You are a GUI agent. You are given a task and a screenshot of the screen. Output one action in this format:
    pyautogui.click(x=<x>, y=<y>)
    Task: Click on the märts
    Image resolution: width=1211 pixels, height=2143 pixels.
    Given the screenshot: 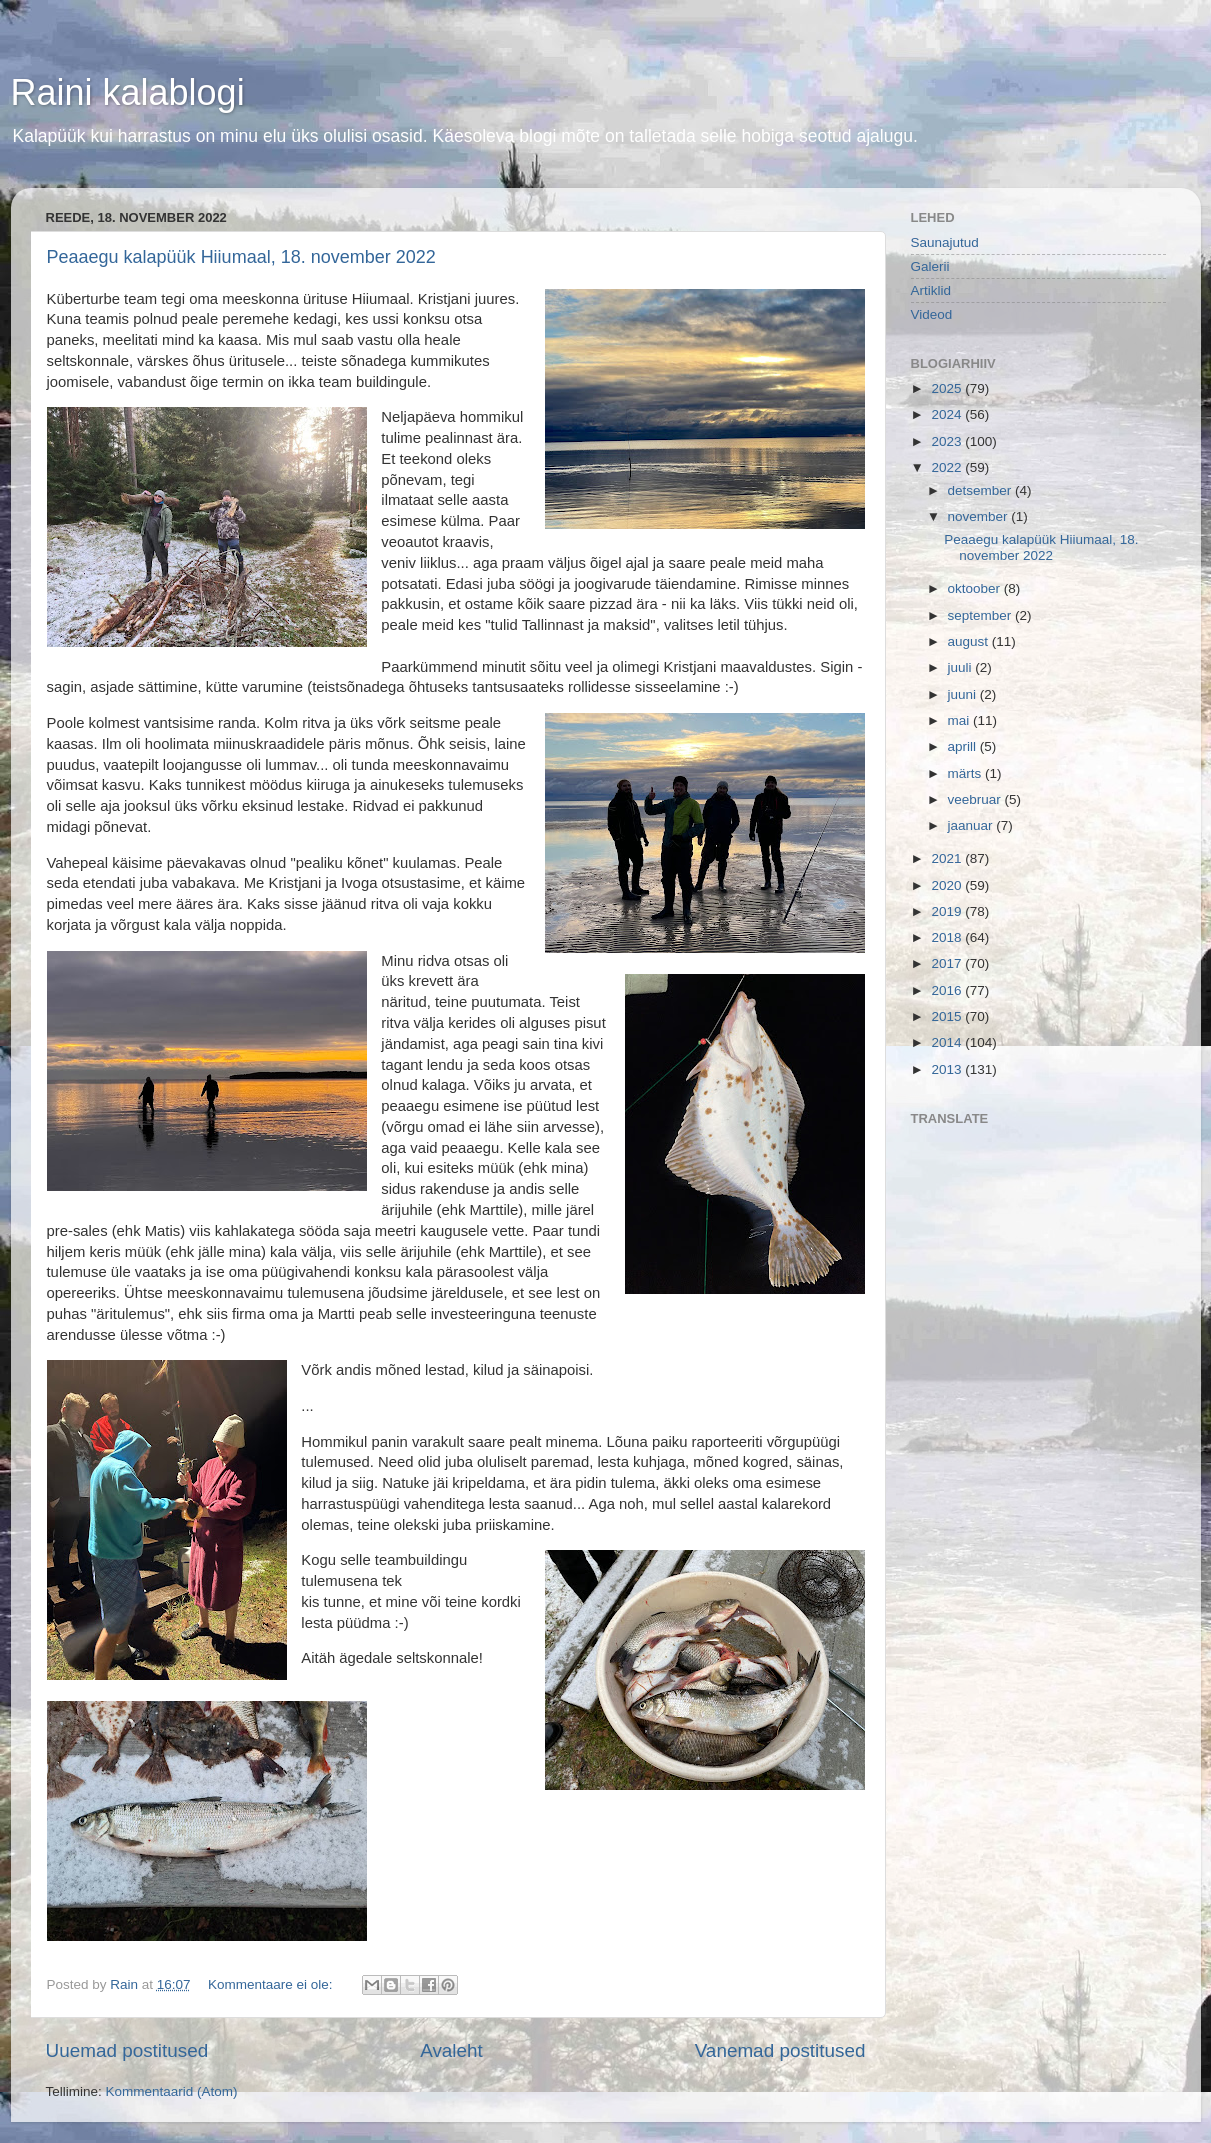 What is the action you would take?
    pyautogui.click(x=967, y=773)
    